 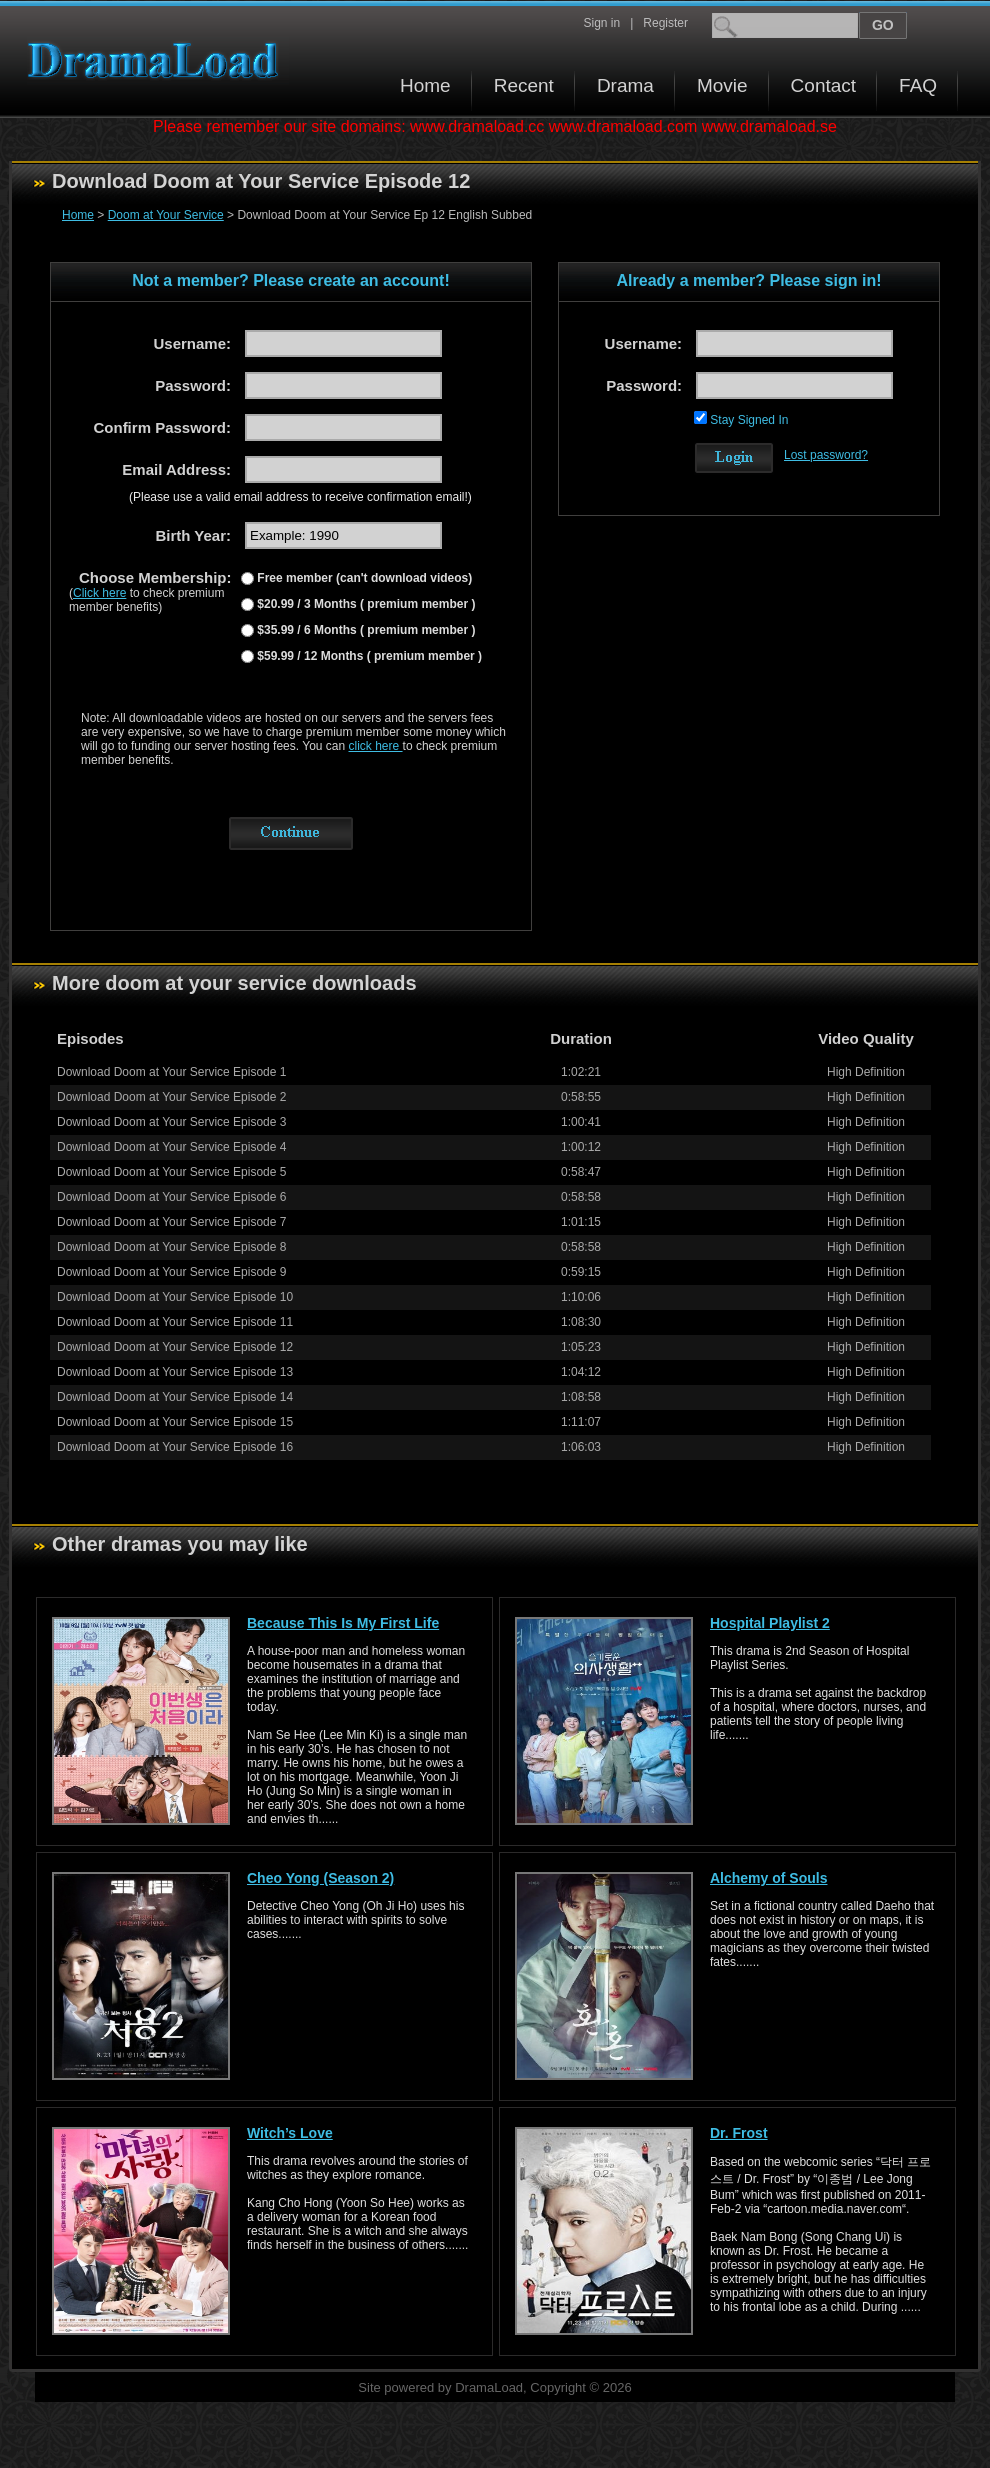 What do you see at coordinates (175, 1372) in the screenshot?
I see `Download Doom at Your Service Episode 13` at bounding box center [175, 1372].